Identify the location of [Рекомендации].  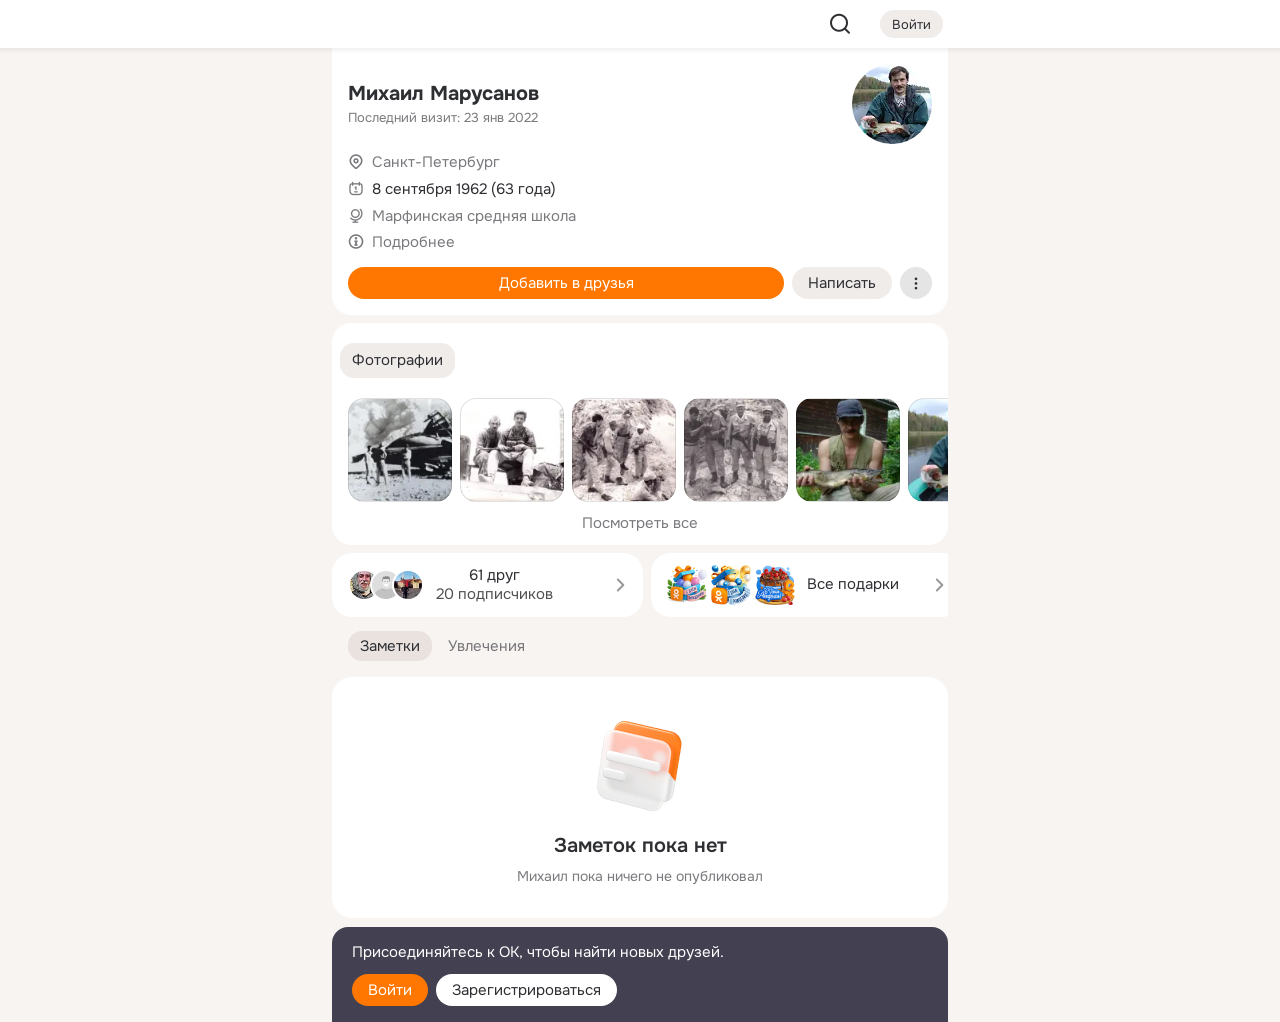
(184, 360).